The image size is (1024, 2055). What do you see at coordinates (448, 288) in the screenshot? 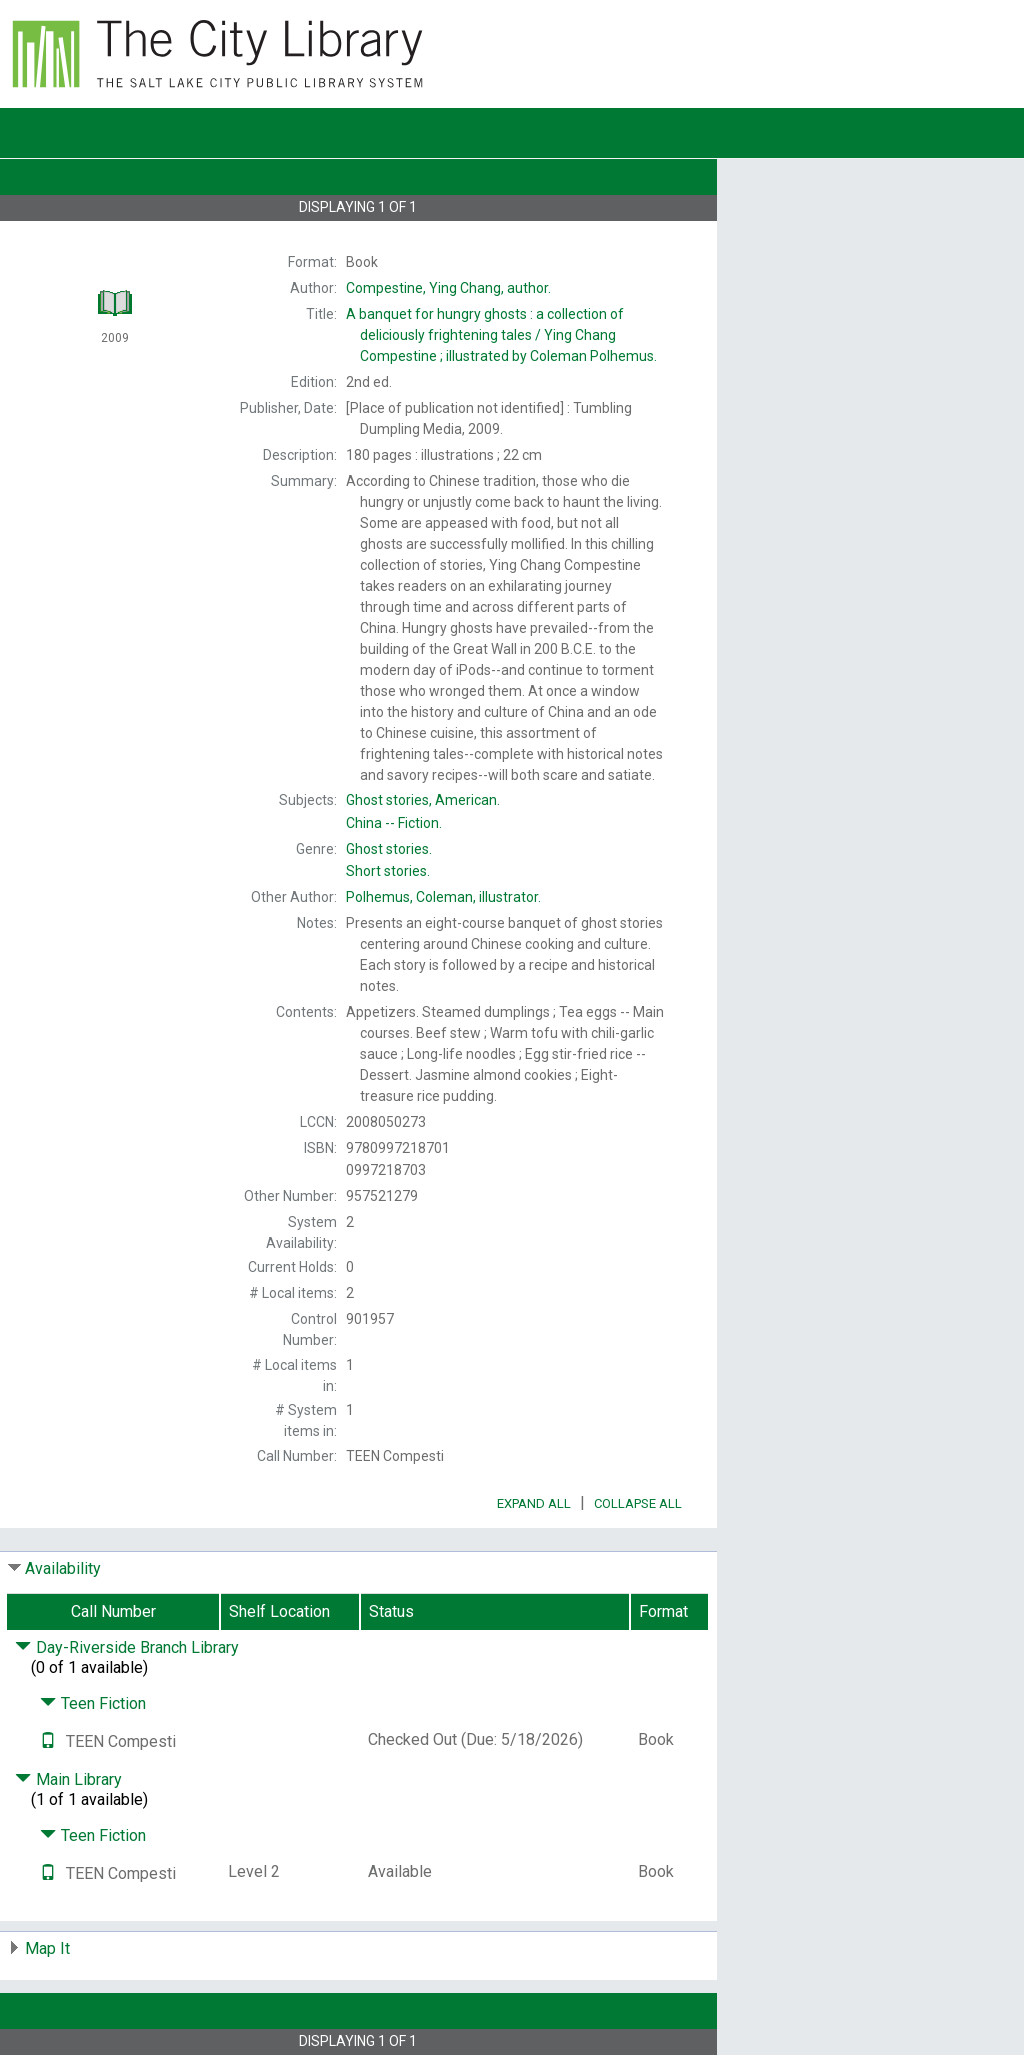
I see `author.` at bounding box center [448, 288].